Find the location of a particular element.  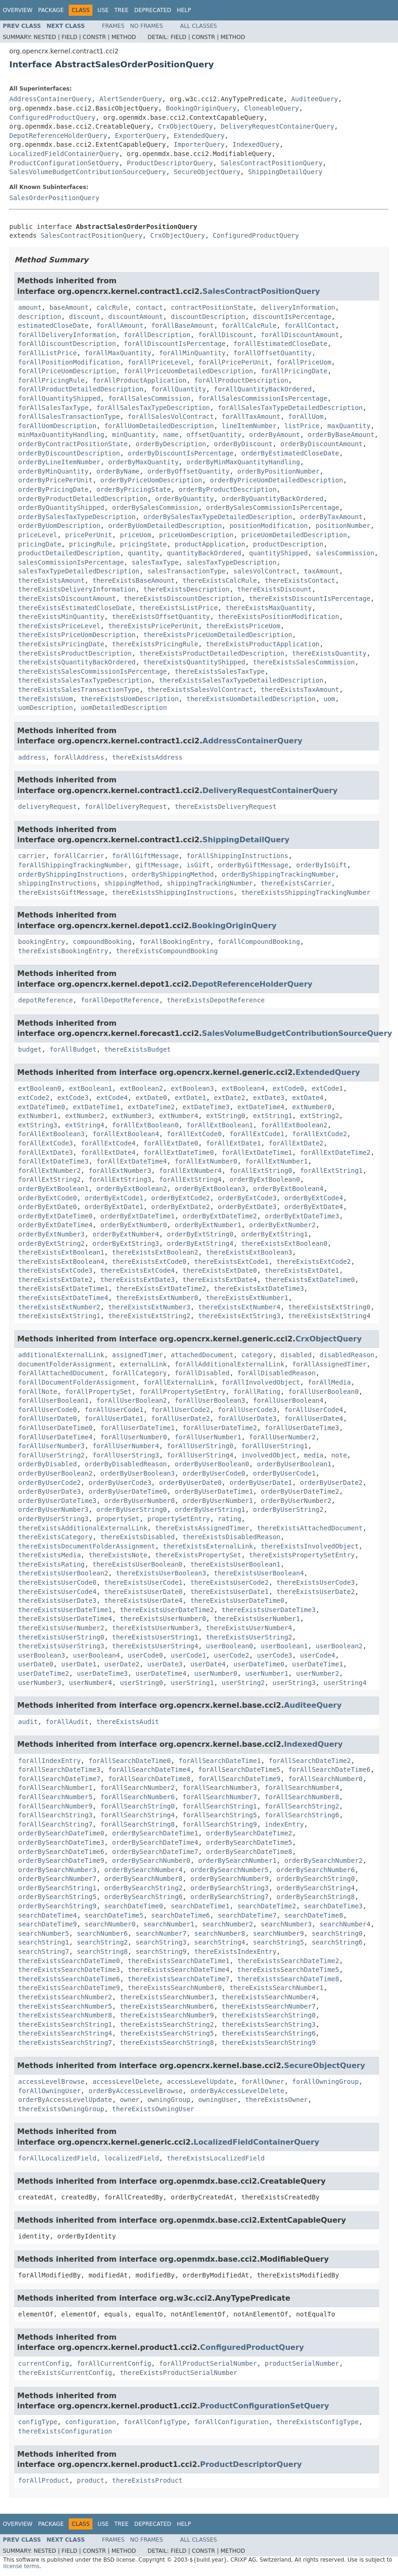

externalLink is located at coordinates (143, 1364).